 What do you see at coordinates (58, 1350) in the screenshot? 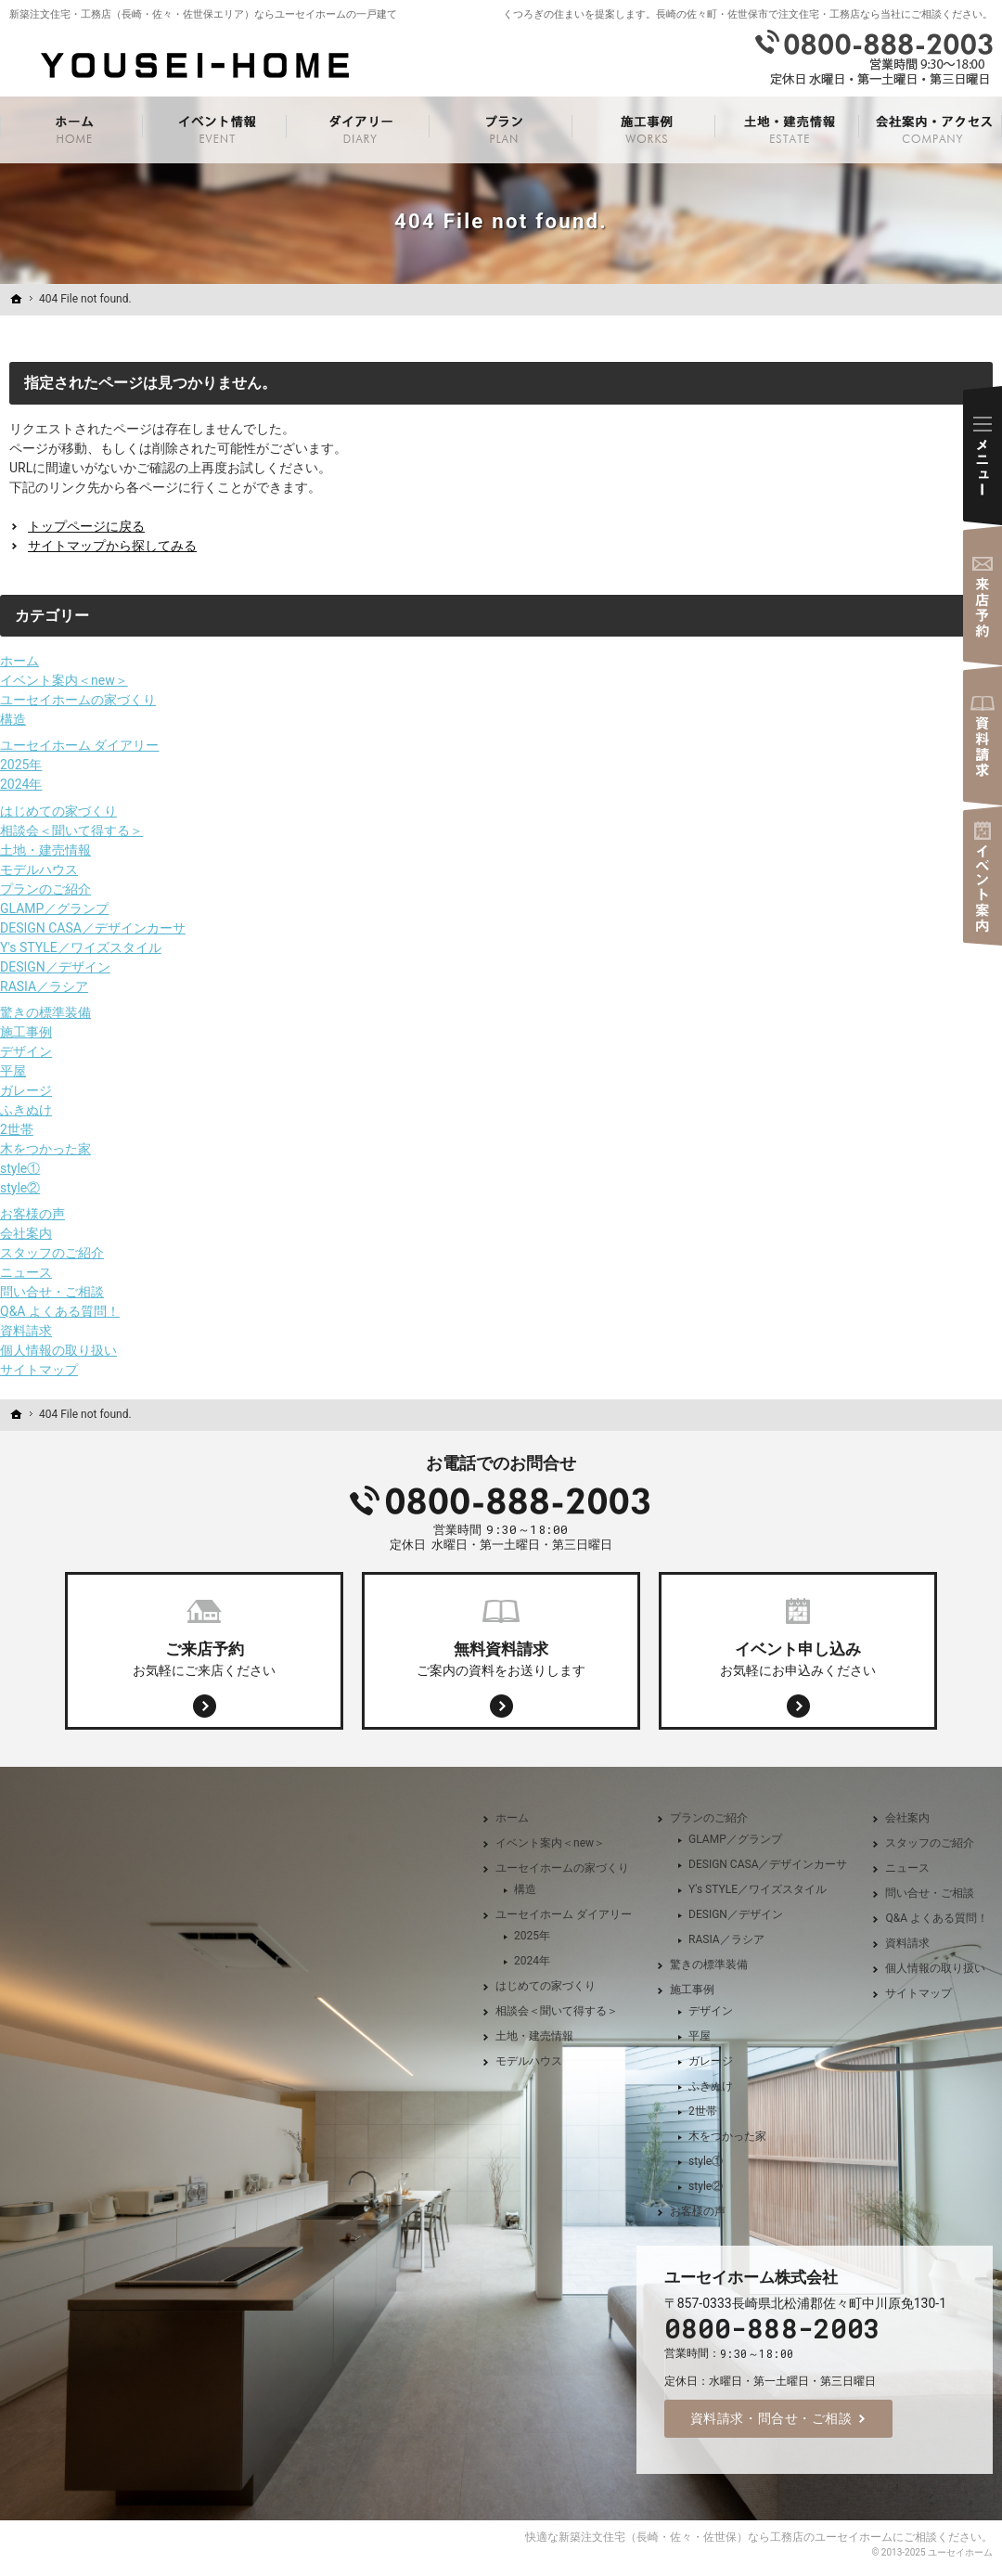
I see `個人情報の取り扱い` at bounding box center [58, 1350].